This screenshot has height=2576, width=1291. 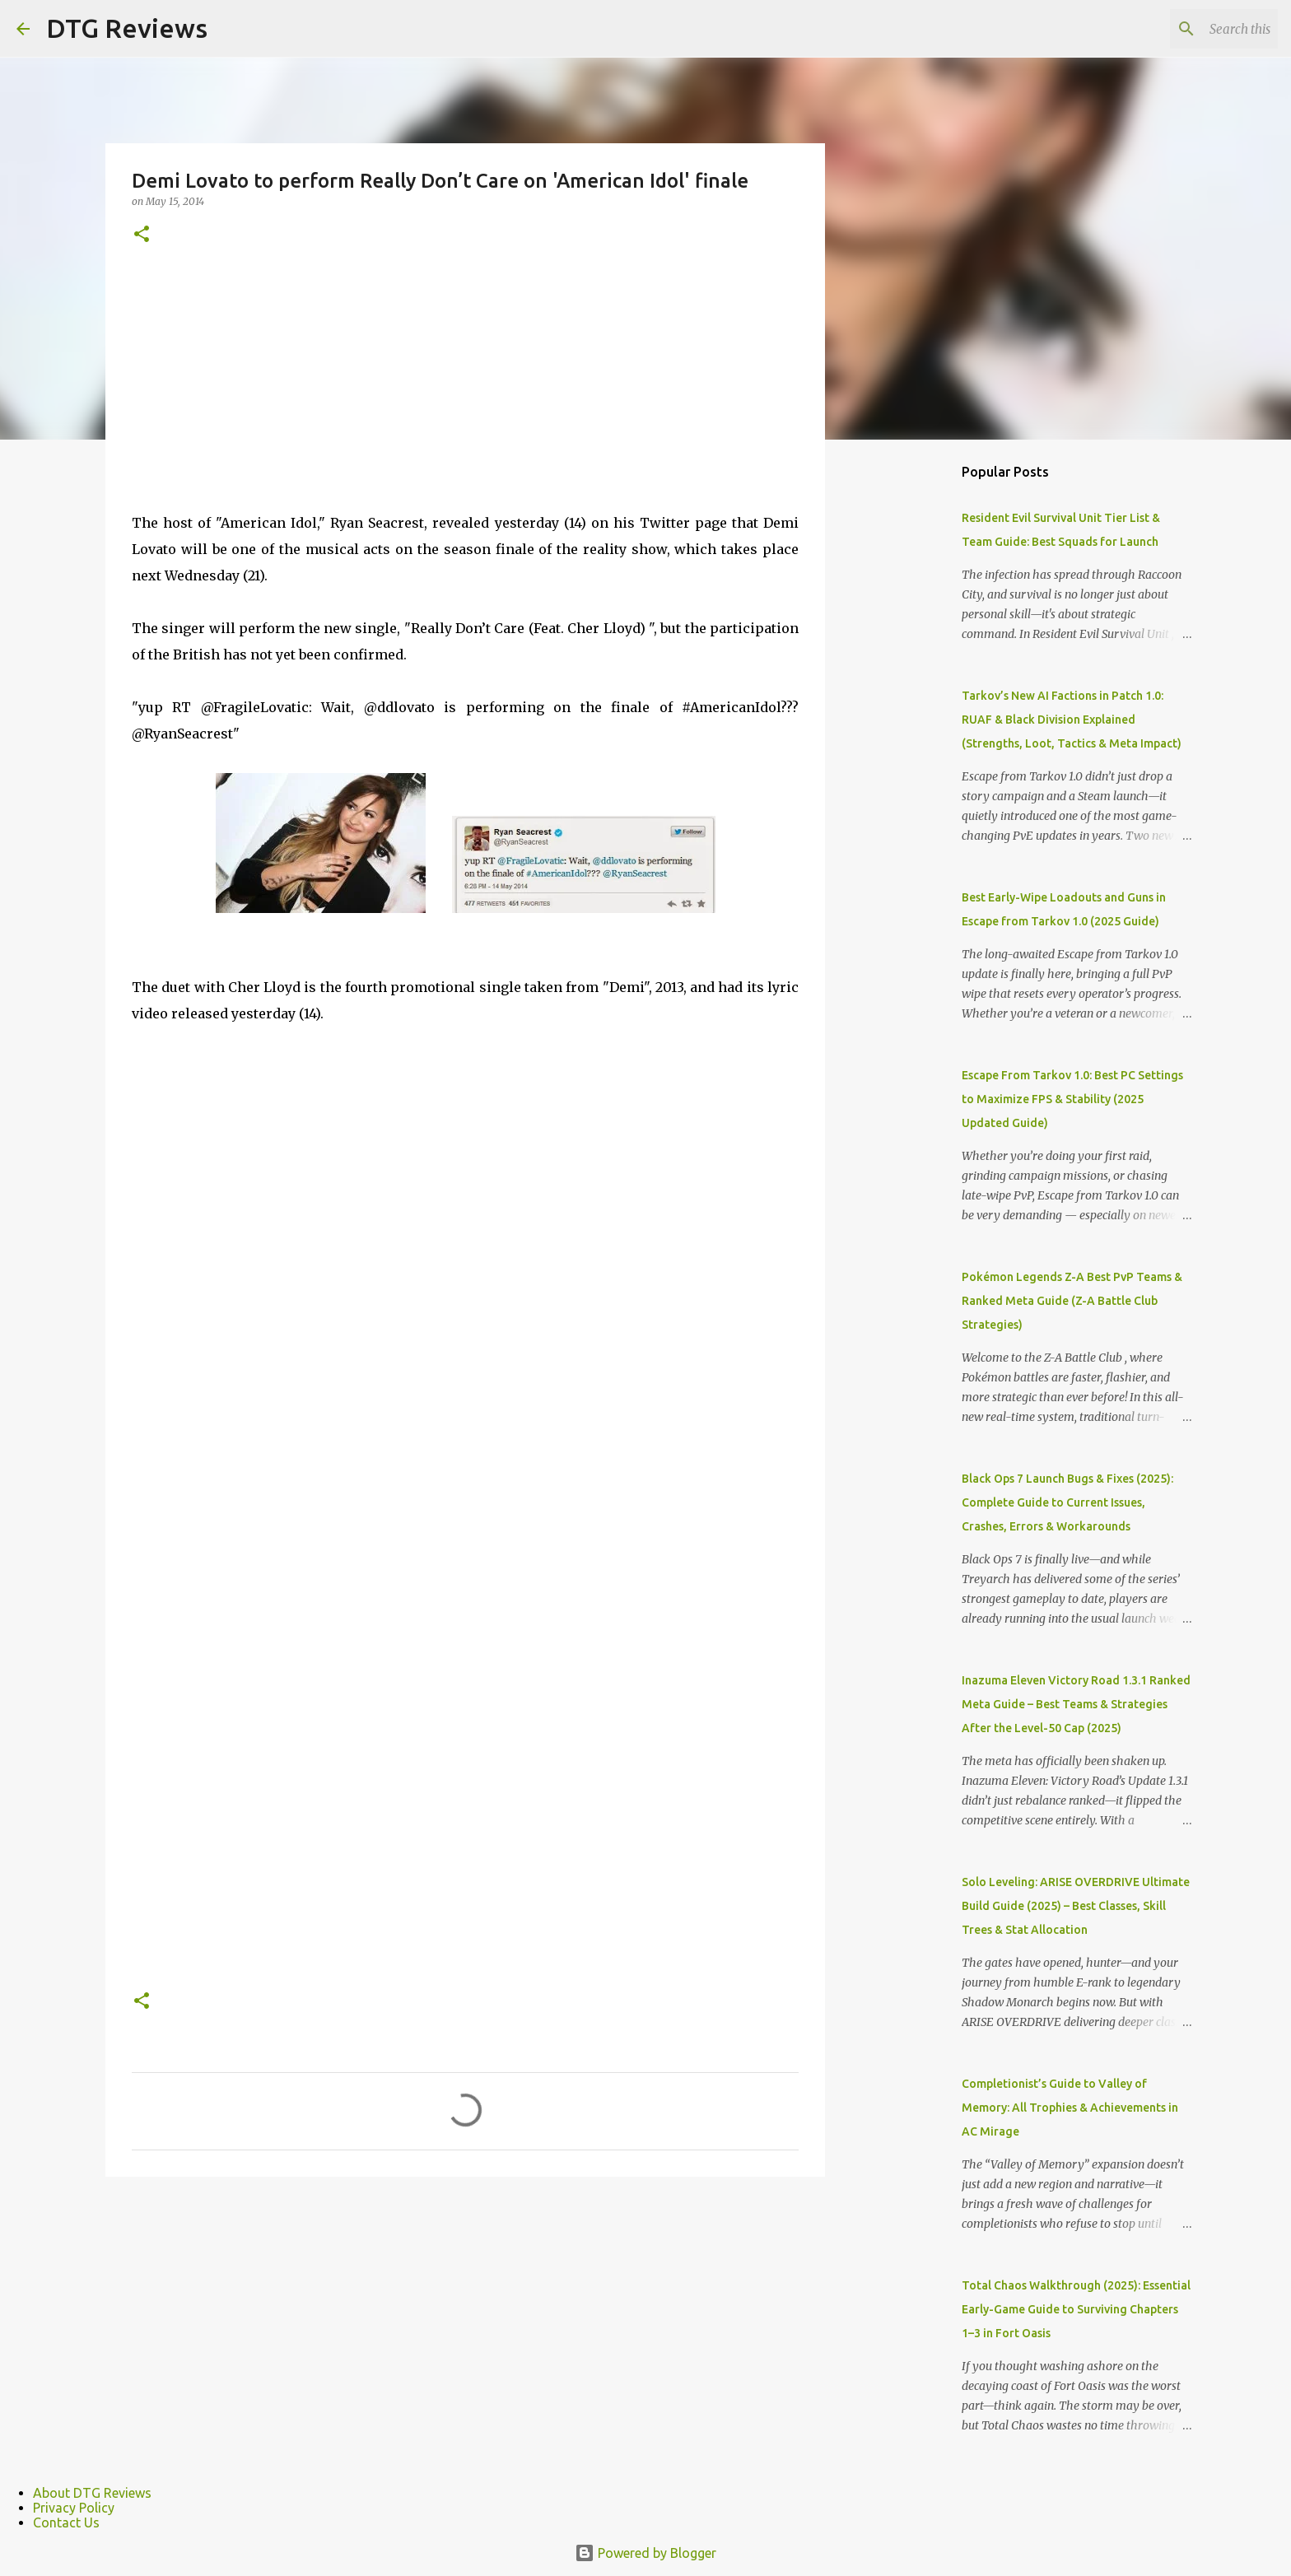 I want to click on Solo Leveling: ARISE OVERDRIVE Ultimate Build Guide (2025) – Best Classes, Skill Trees & Stat Allocation, so click(x=1076, y=1905).